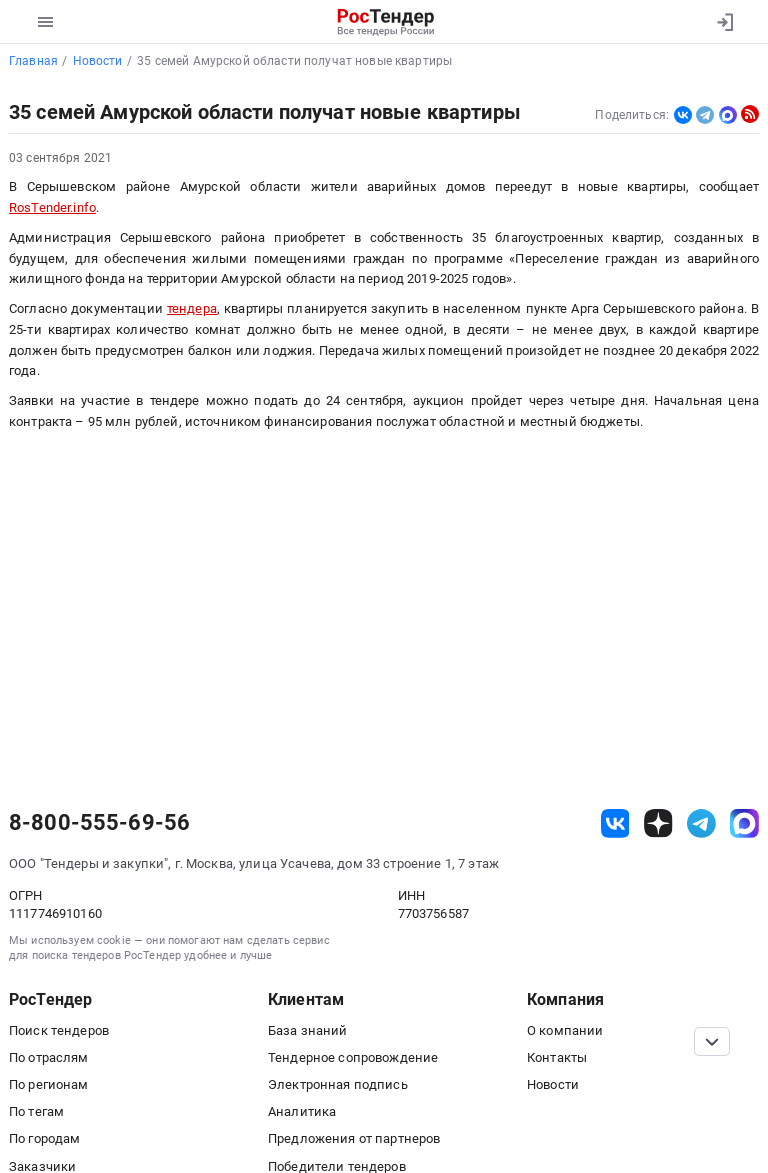 This screenshot has width=768, height=1173. I want to click on Предложения от партнеров, so click(354, 1138).